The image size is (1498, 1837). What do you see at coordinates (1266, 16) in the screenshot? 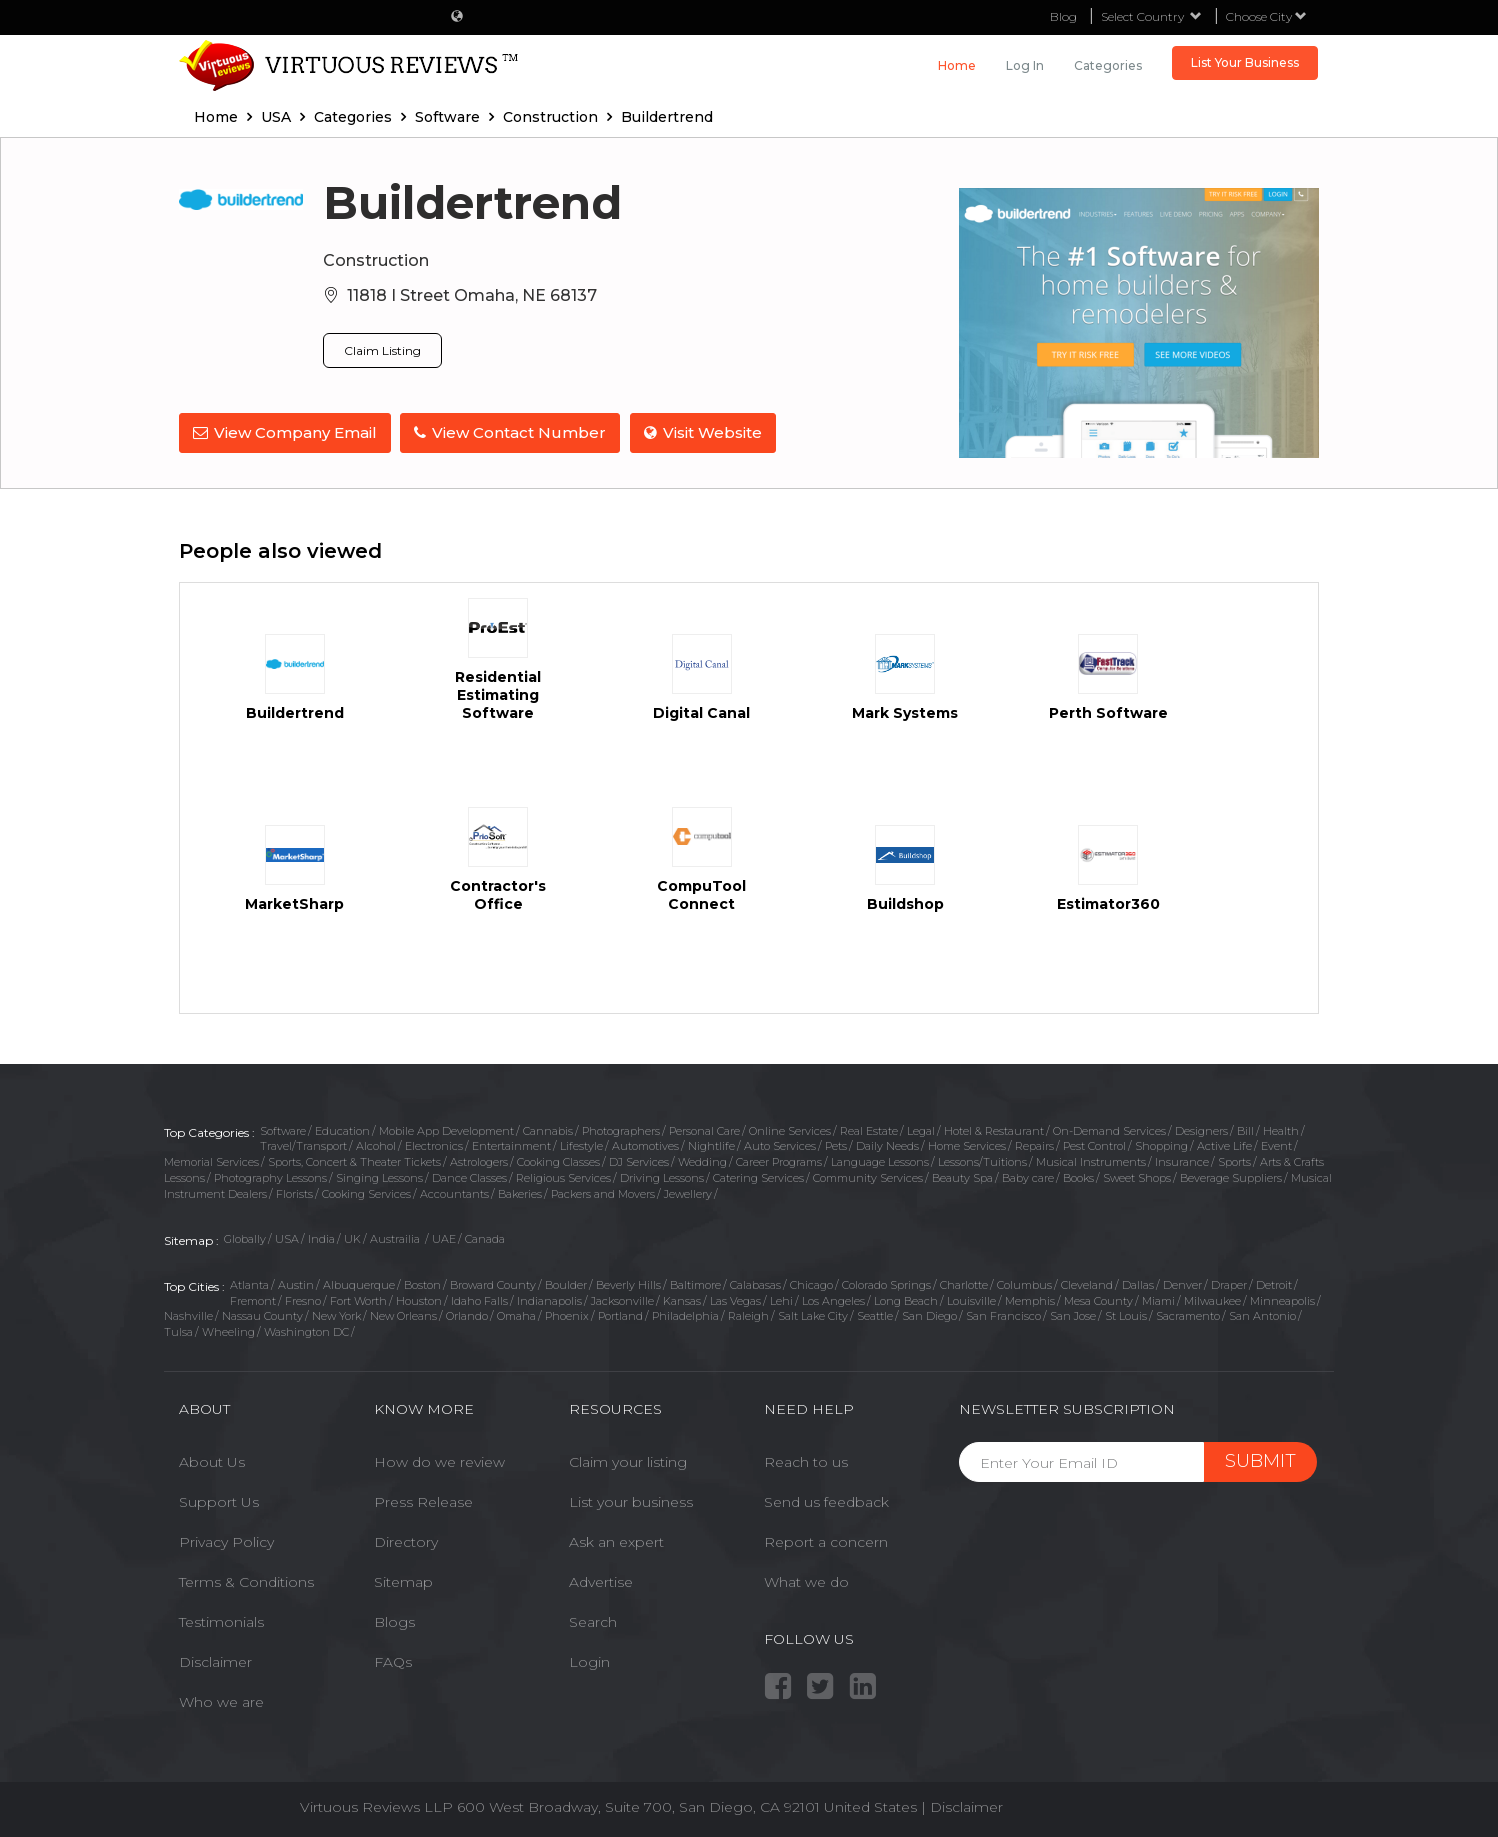
I see `Choose City` at bounding box center [1266, 16].